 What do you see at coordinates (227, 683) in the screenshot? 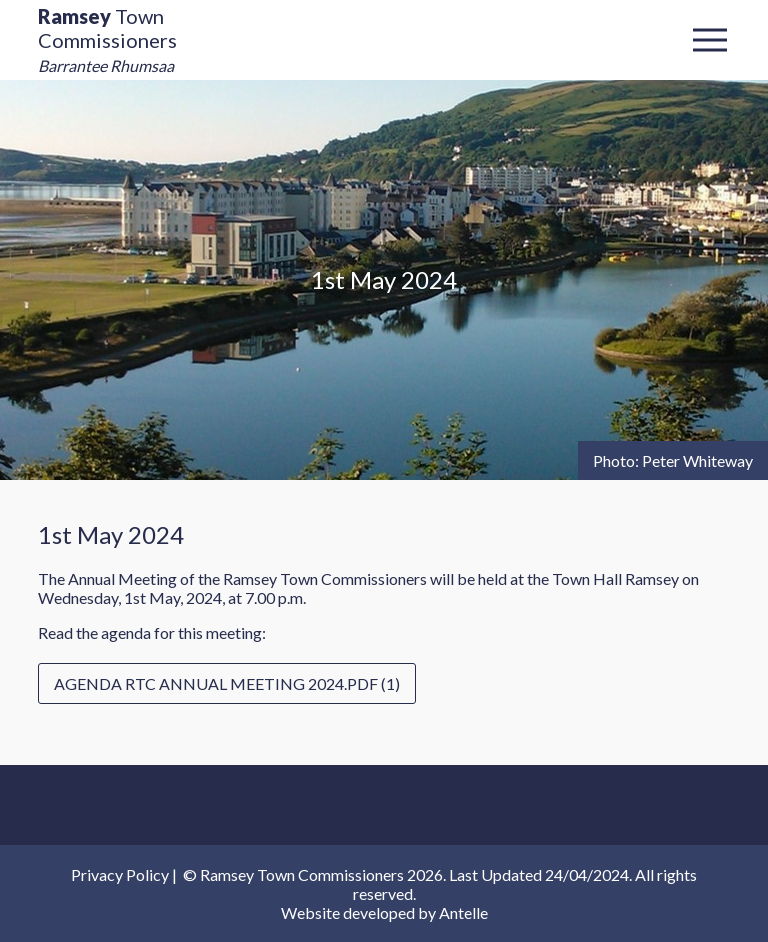
I see `Agenda RTC Annual Meeting 2024.pdf (1)` at bounding box center [227, 683].